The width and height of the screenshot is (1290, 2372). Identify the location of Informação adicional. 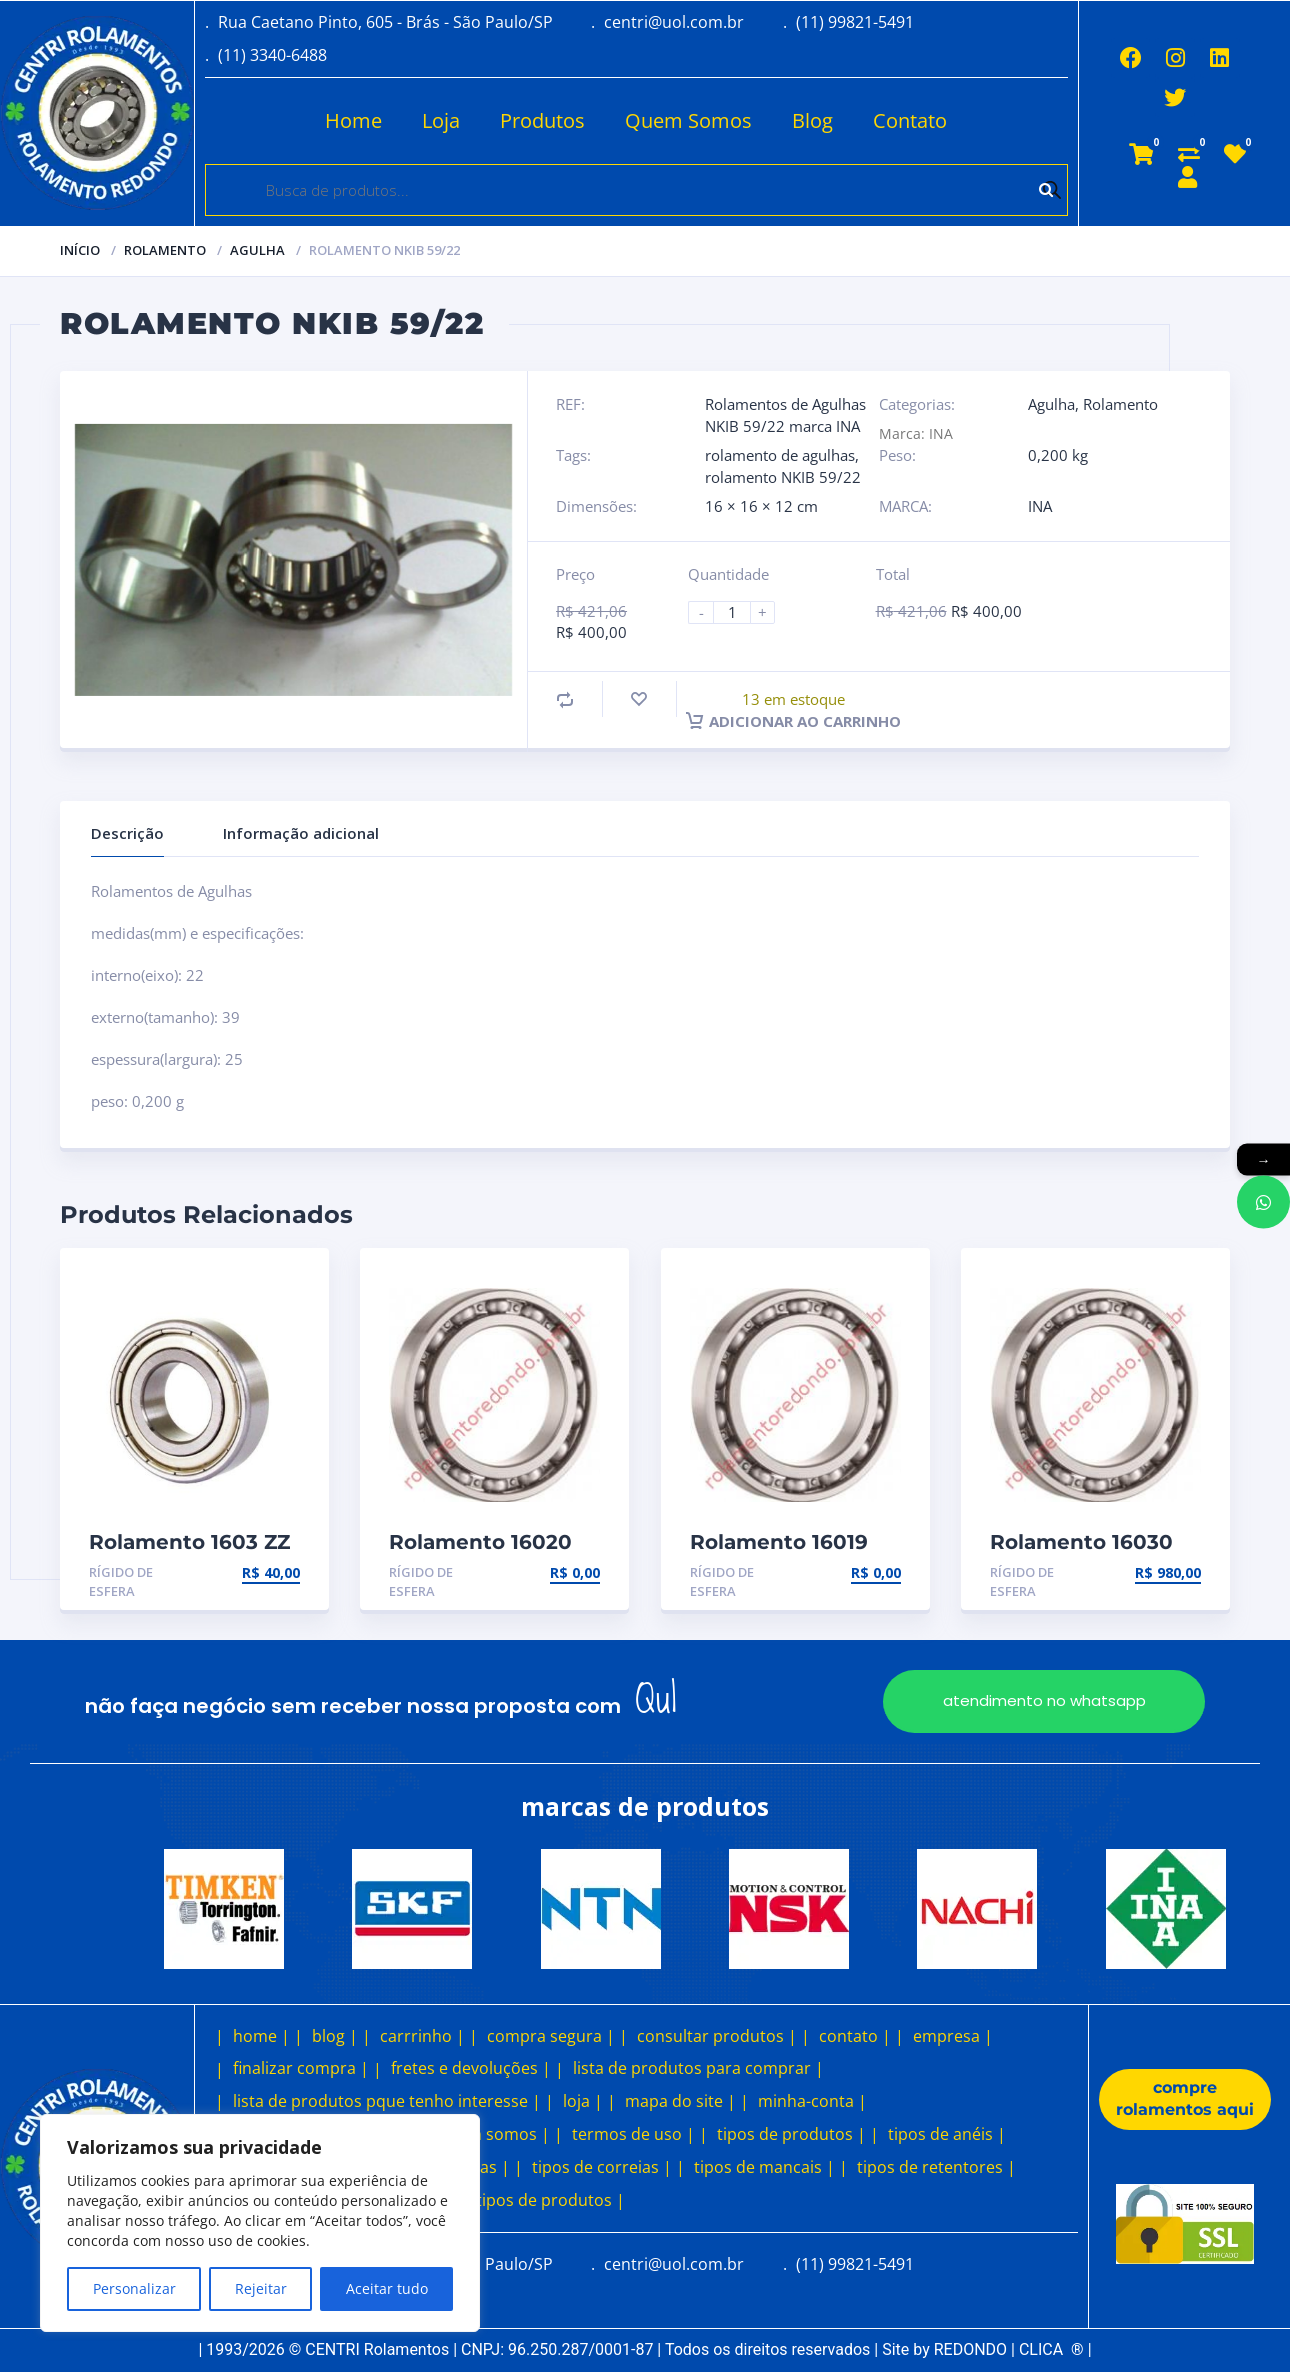
(301, 833).